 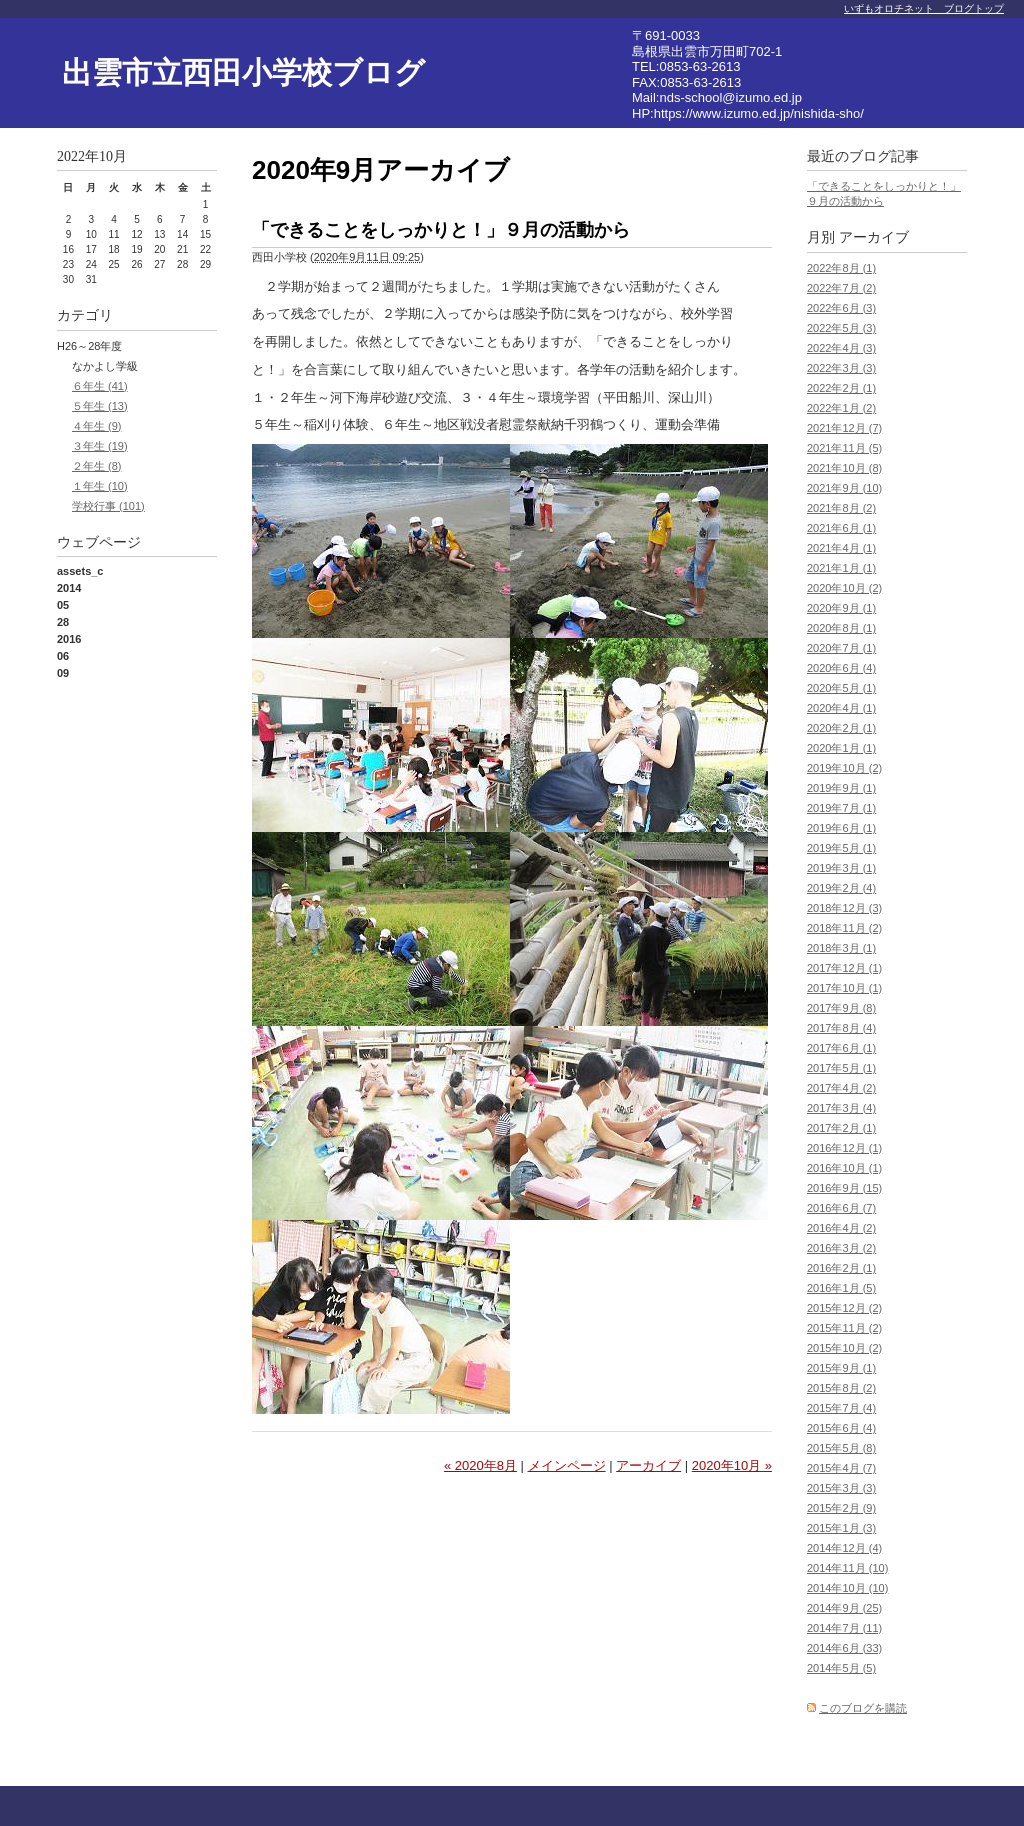 I want to click on 2020年7月 (1), so click(x=841, y=648).